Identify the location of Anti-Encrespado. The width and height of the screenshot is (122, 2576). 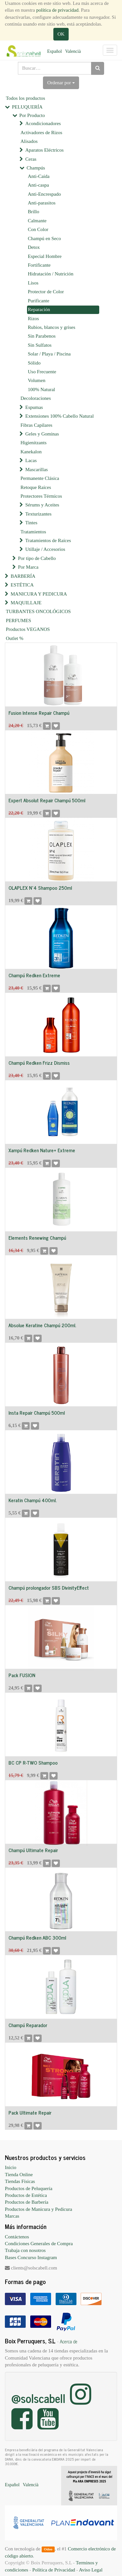
(44, 194).